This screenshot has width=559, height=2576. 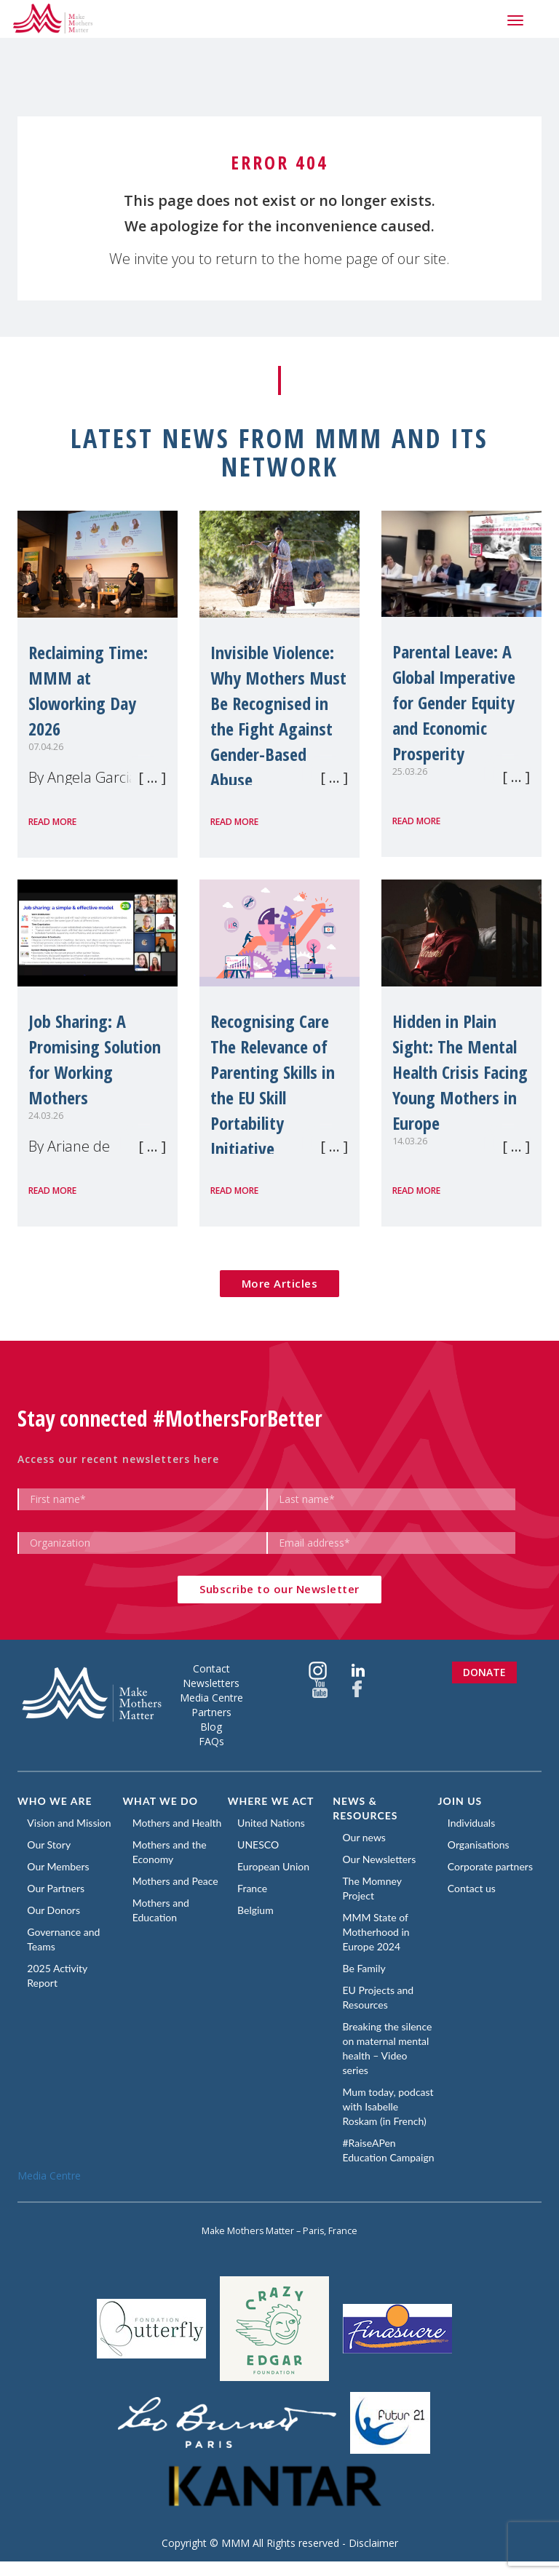 I want to click on News & Resources, so click(x=365, y=1808).